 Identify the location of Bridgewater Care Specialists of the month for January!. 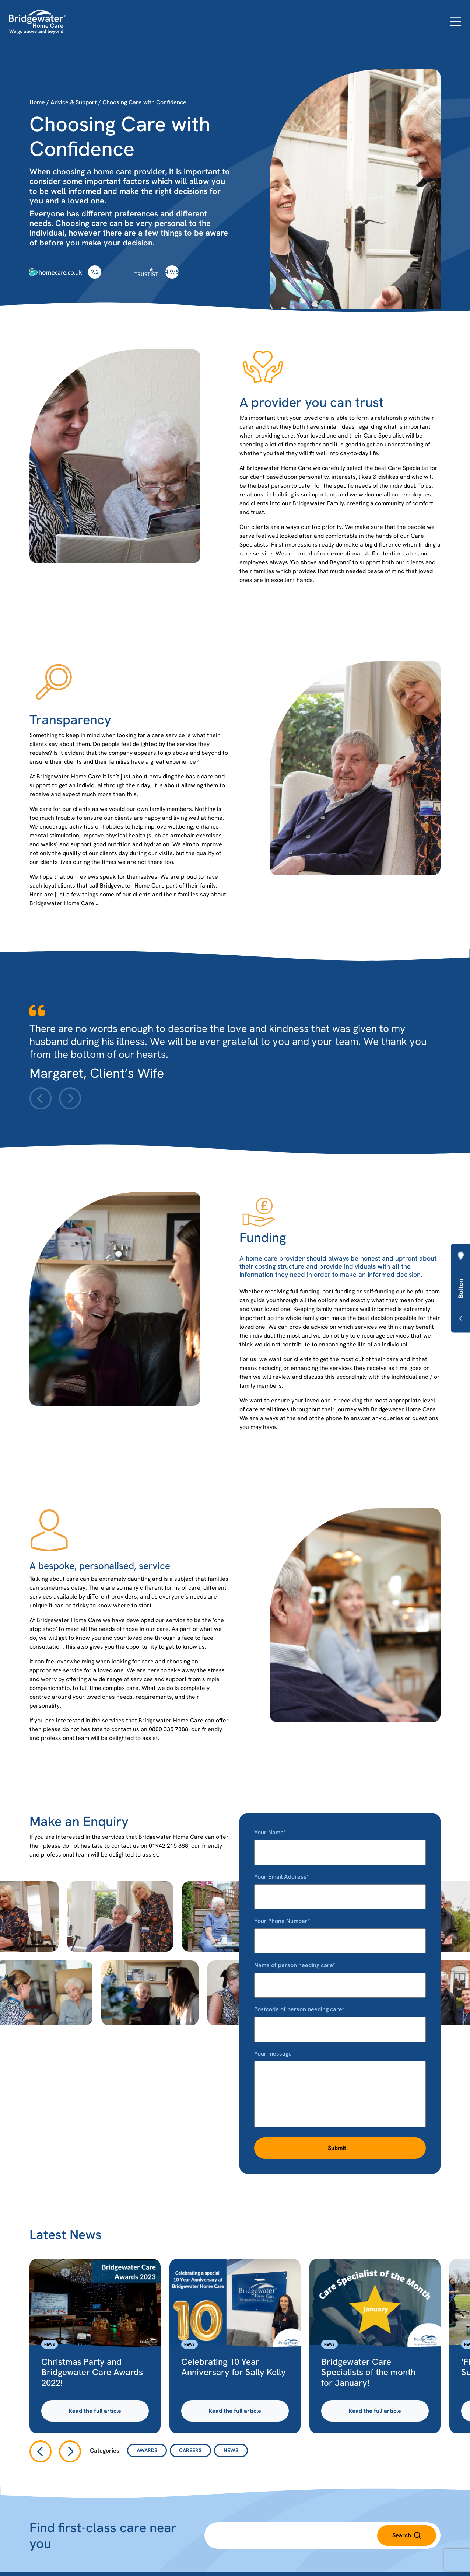
(368, 2372).